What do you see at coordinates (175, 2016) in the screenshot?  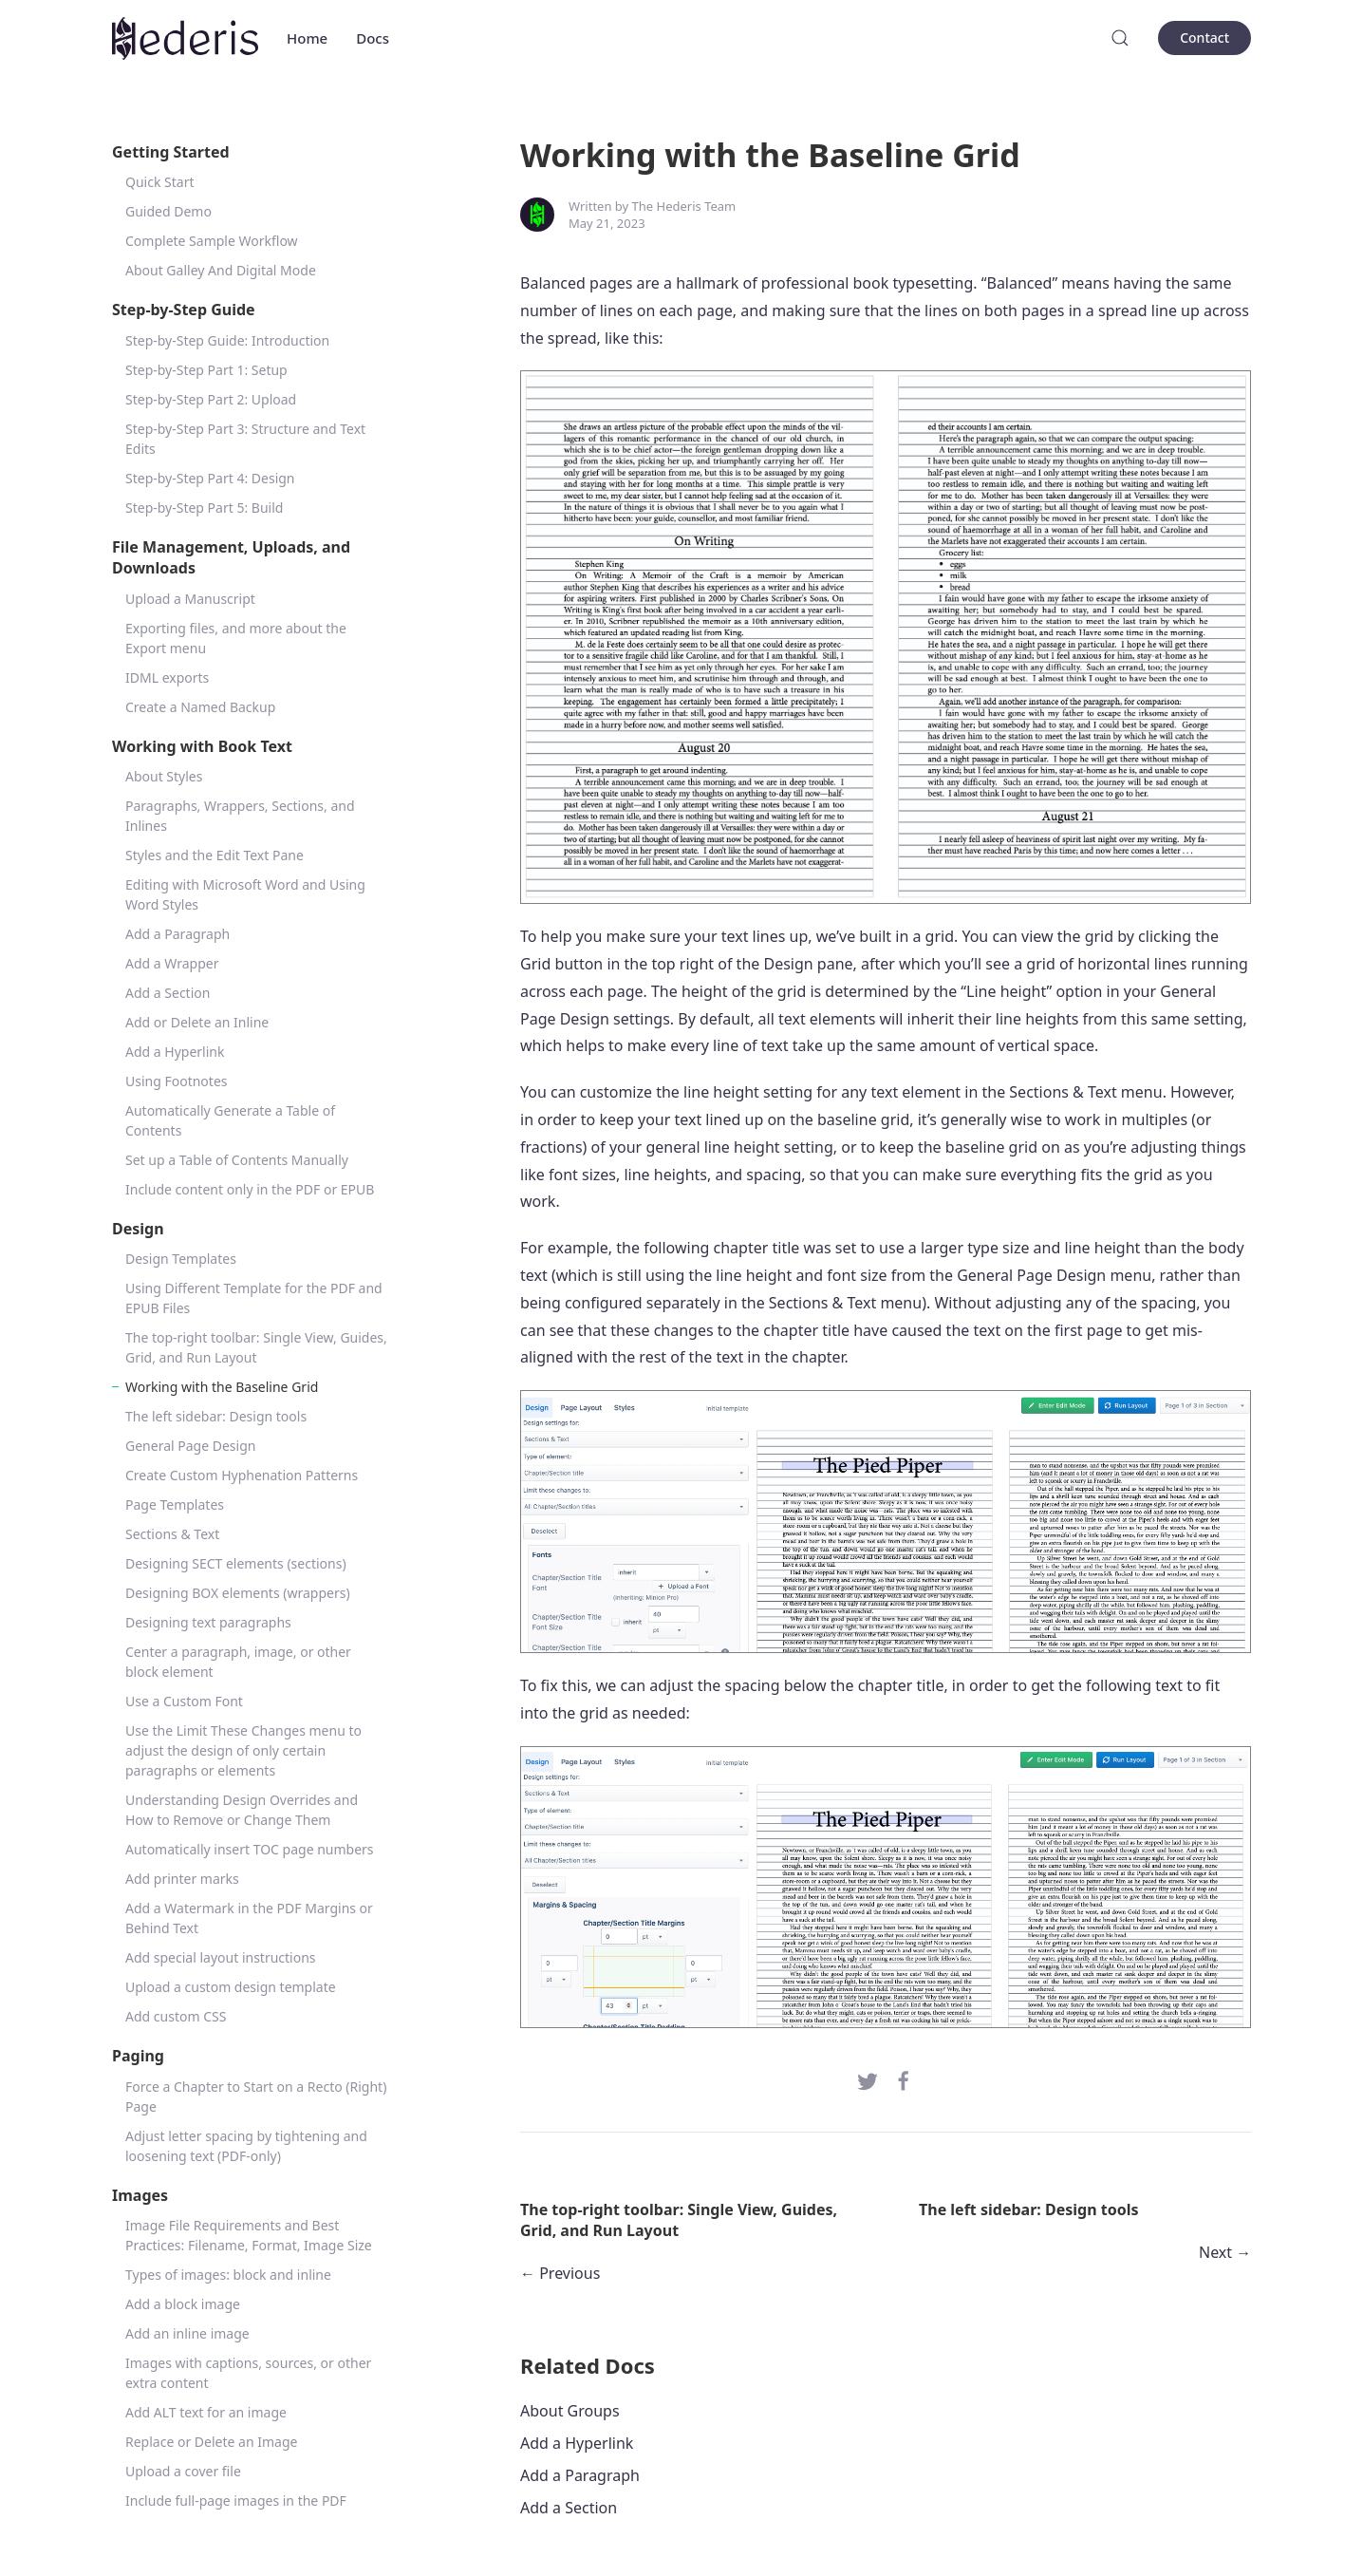 I see `Add custom CSS` at bounding box center [175, 2016].